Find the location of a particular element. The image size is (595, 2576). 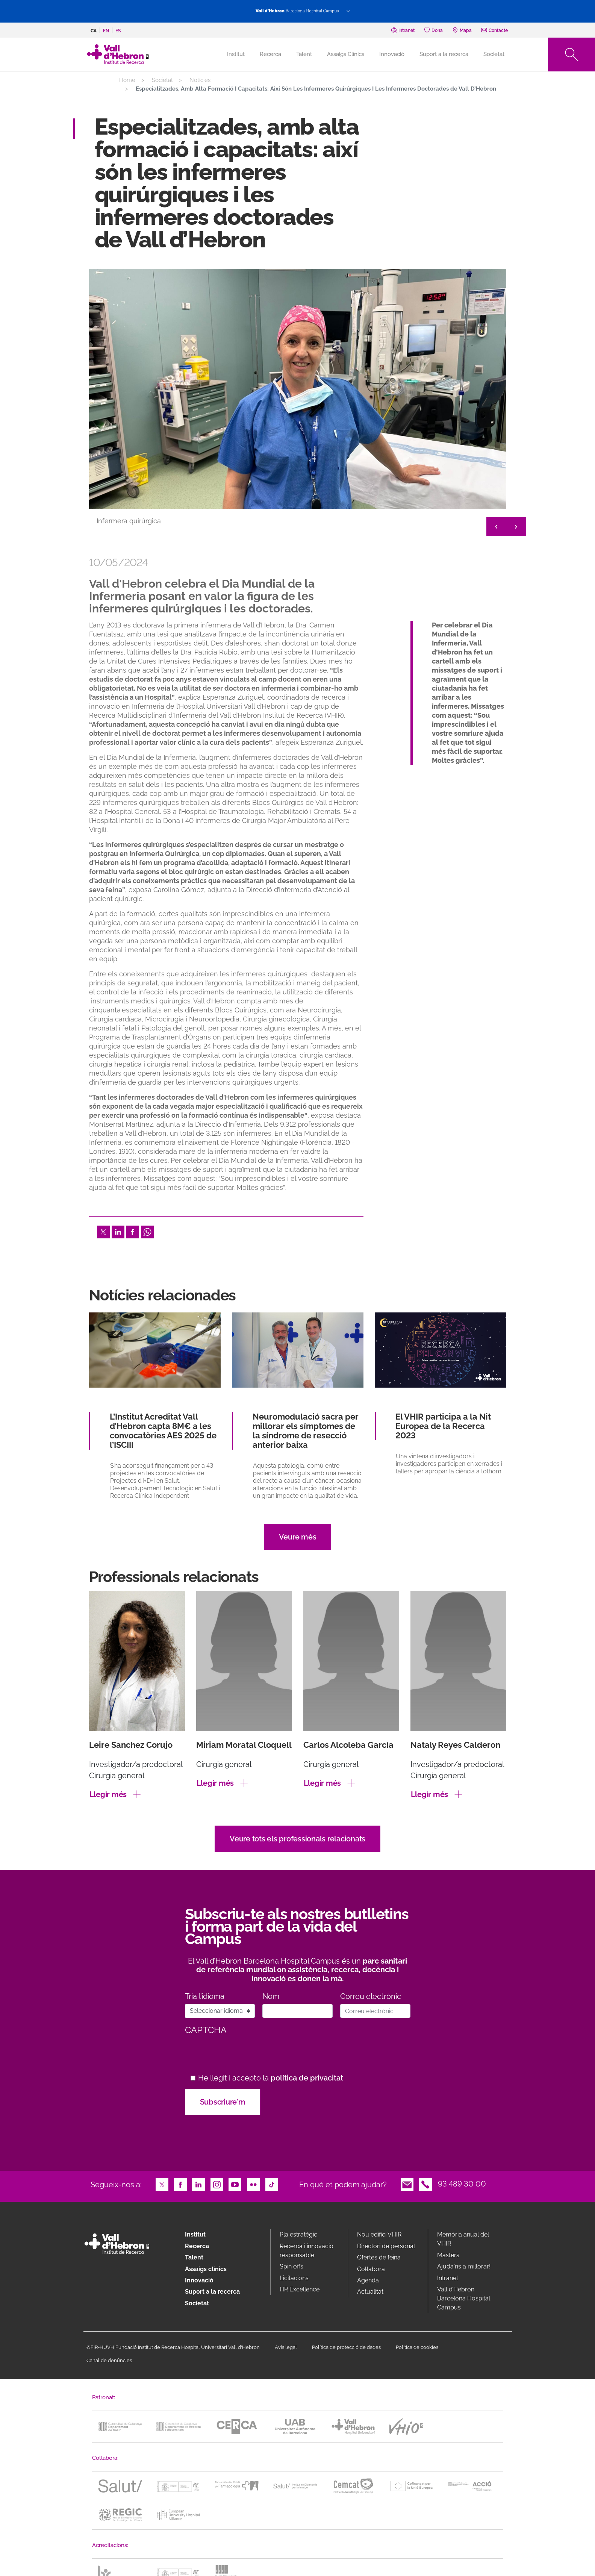

HR Excellence is located at coordinates (299, 2289).